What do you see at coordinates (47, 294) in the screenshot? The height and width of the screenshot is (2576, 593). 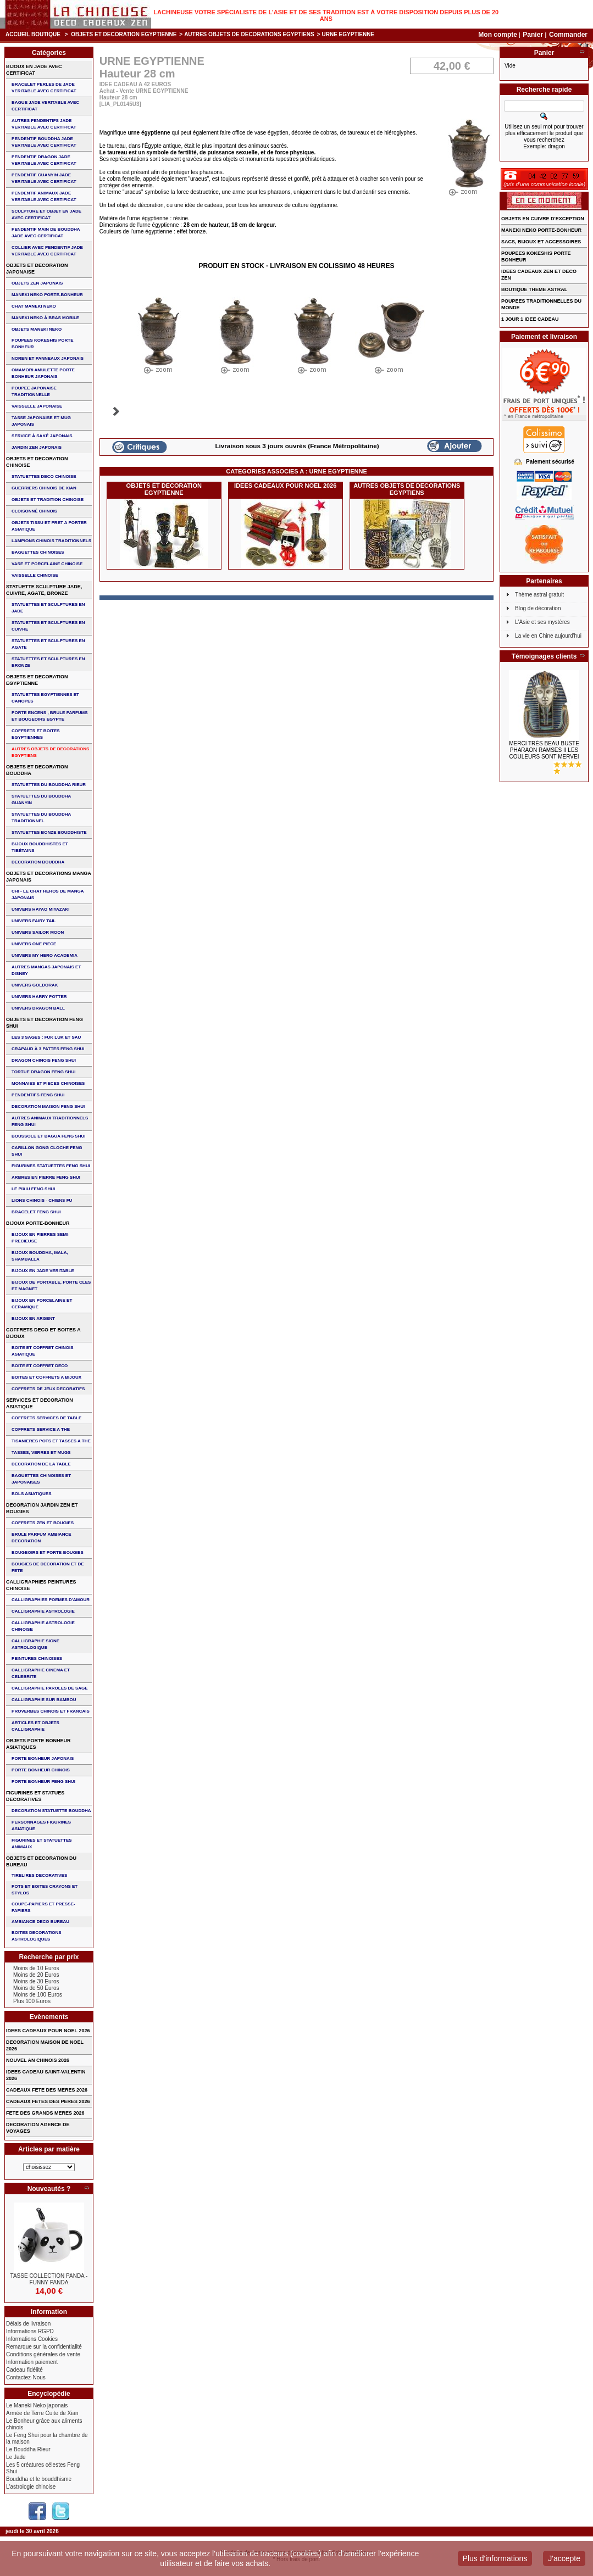 I see `MANEKI NEKO PORTE-BONHEUR` at bounding box center [47, 294].